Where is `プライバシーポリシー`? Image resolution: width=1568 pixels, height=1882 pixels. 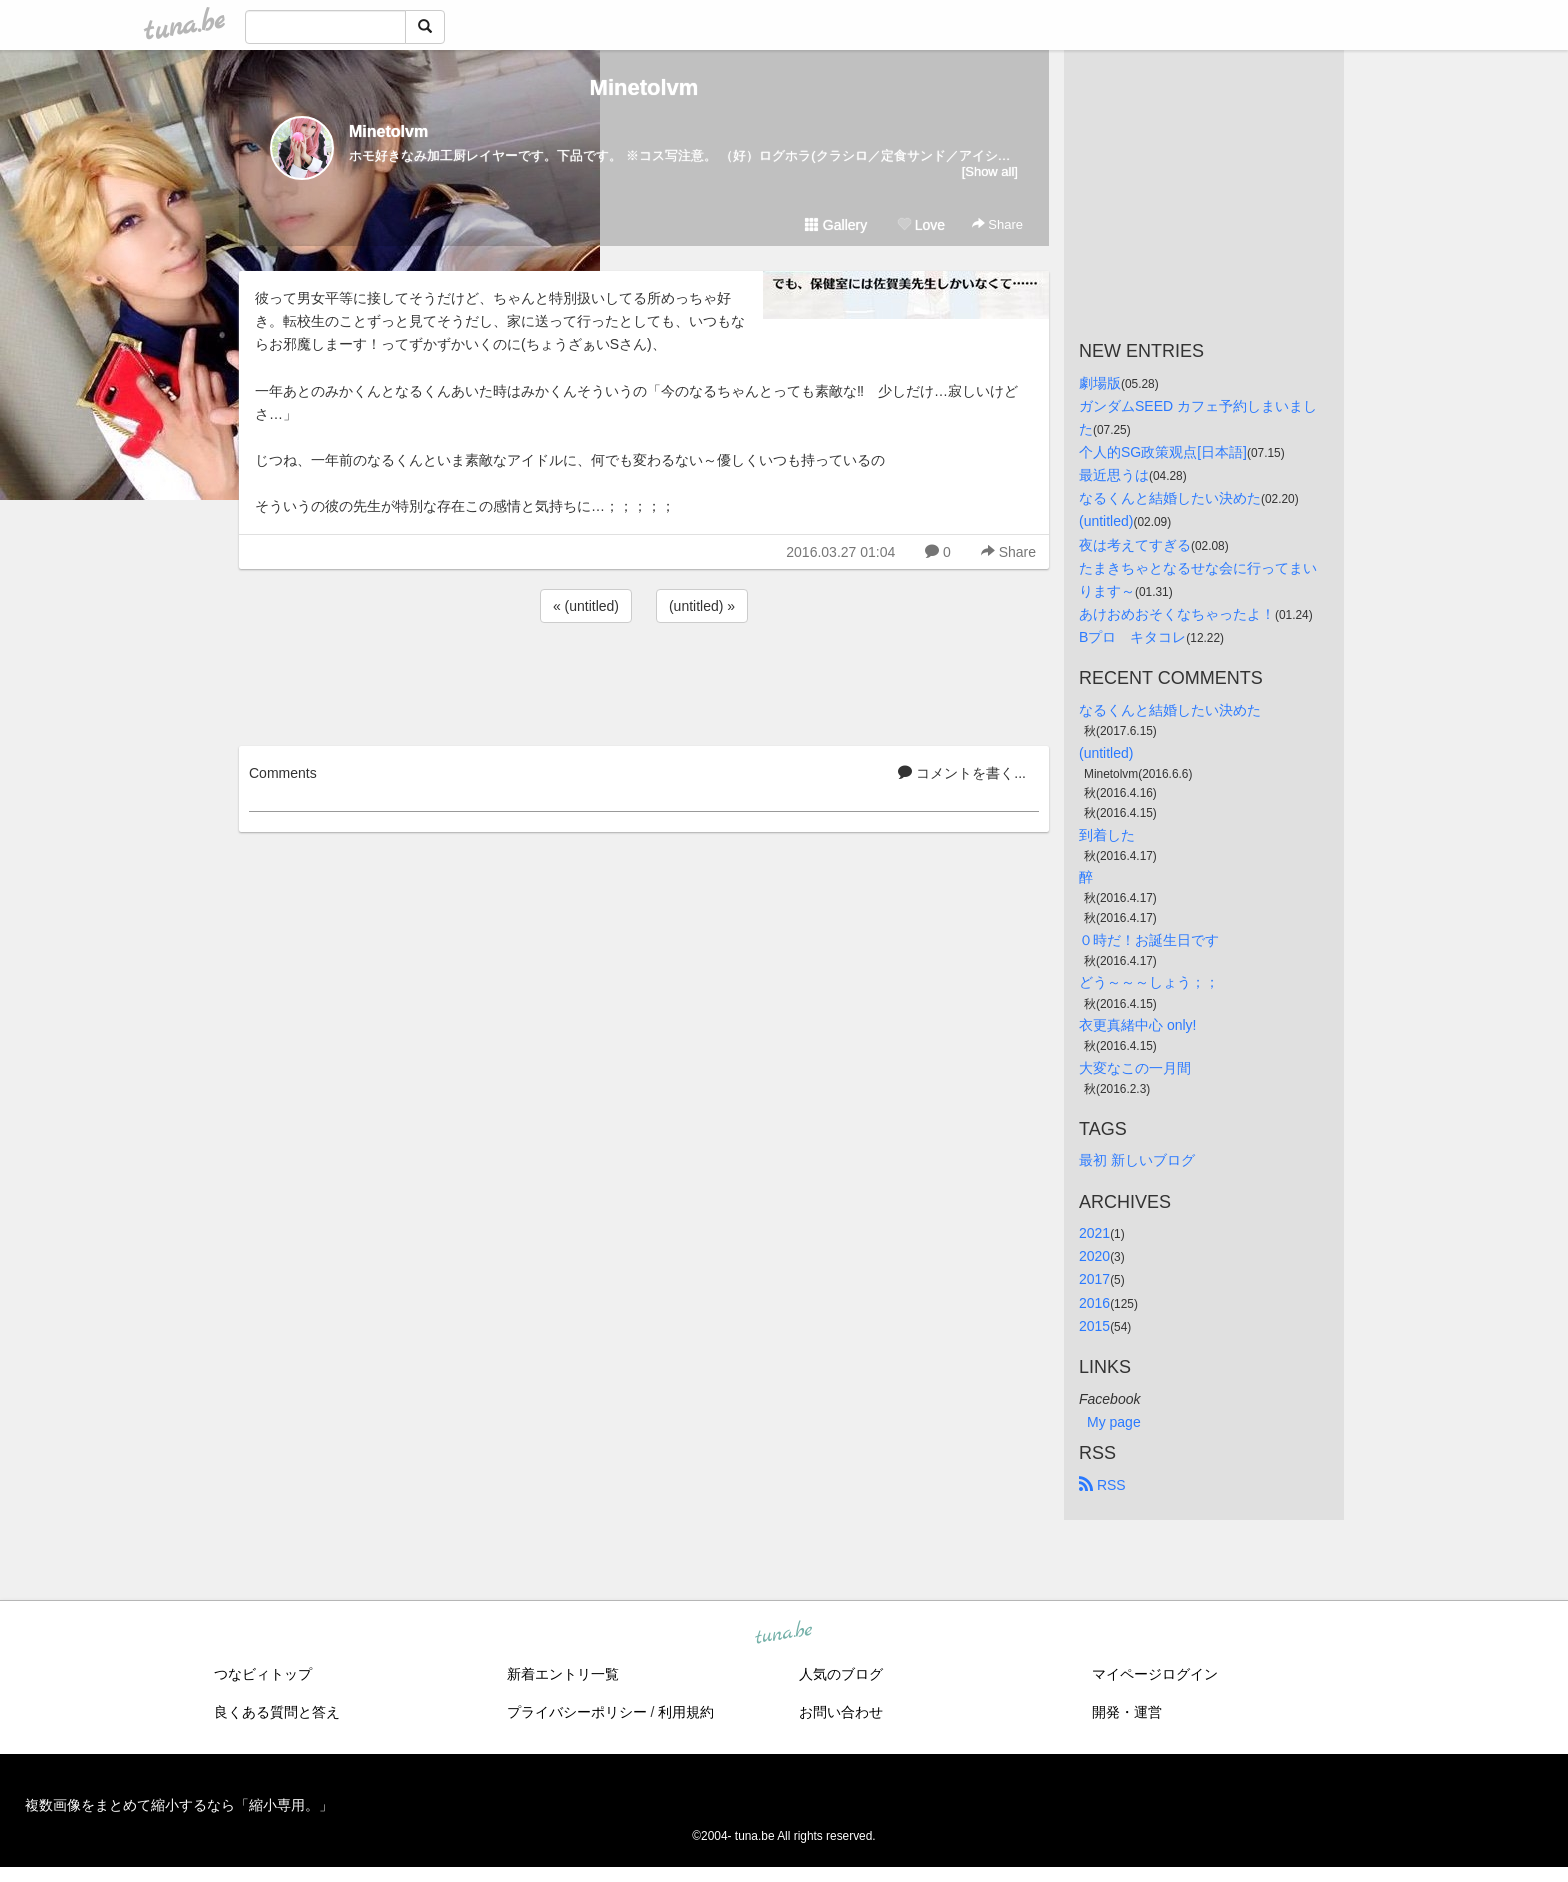
プライバシーポリシー is located at coordinates (577, 1712).